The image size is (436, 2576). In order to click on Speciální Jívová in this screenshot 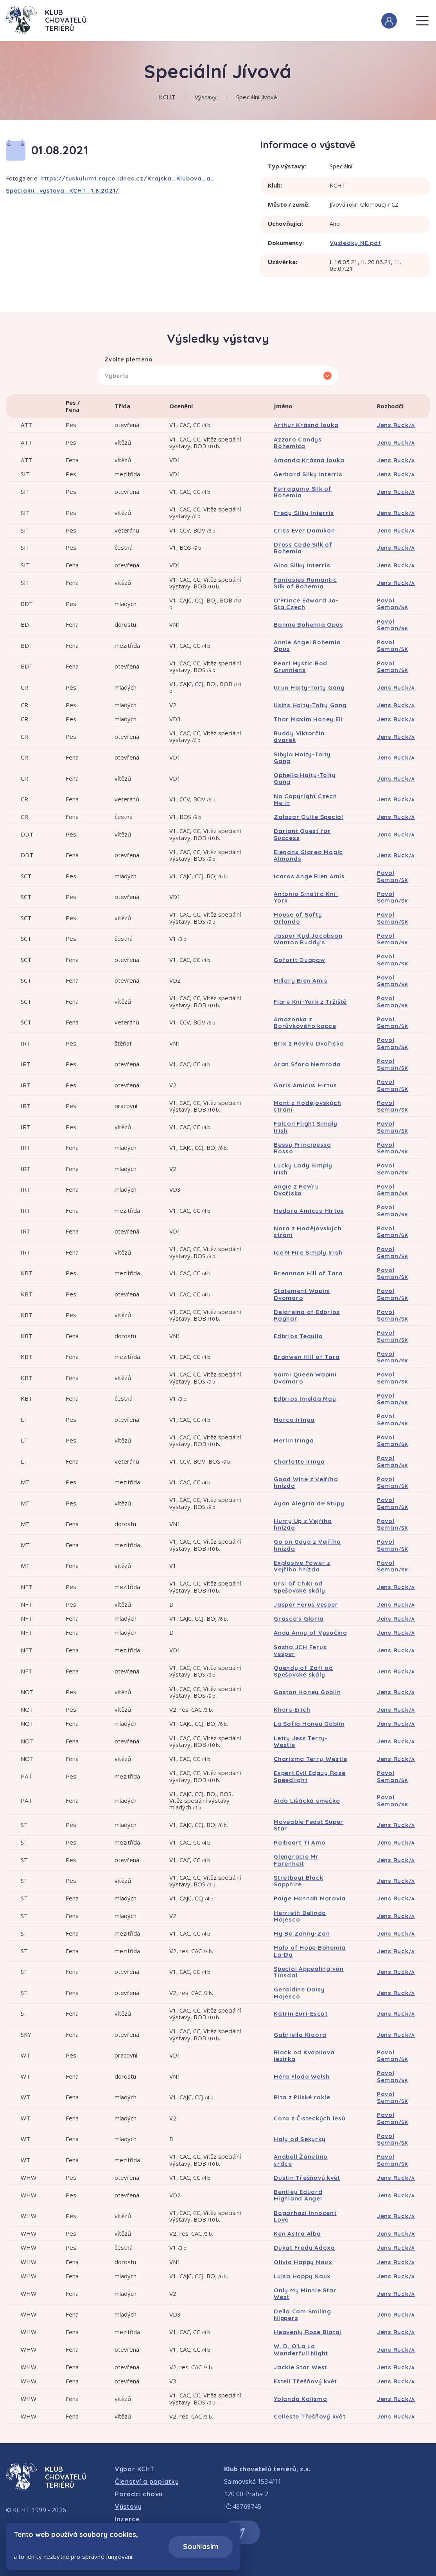, I will do `click(256, 97)`.